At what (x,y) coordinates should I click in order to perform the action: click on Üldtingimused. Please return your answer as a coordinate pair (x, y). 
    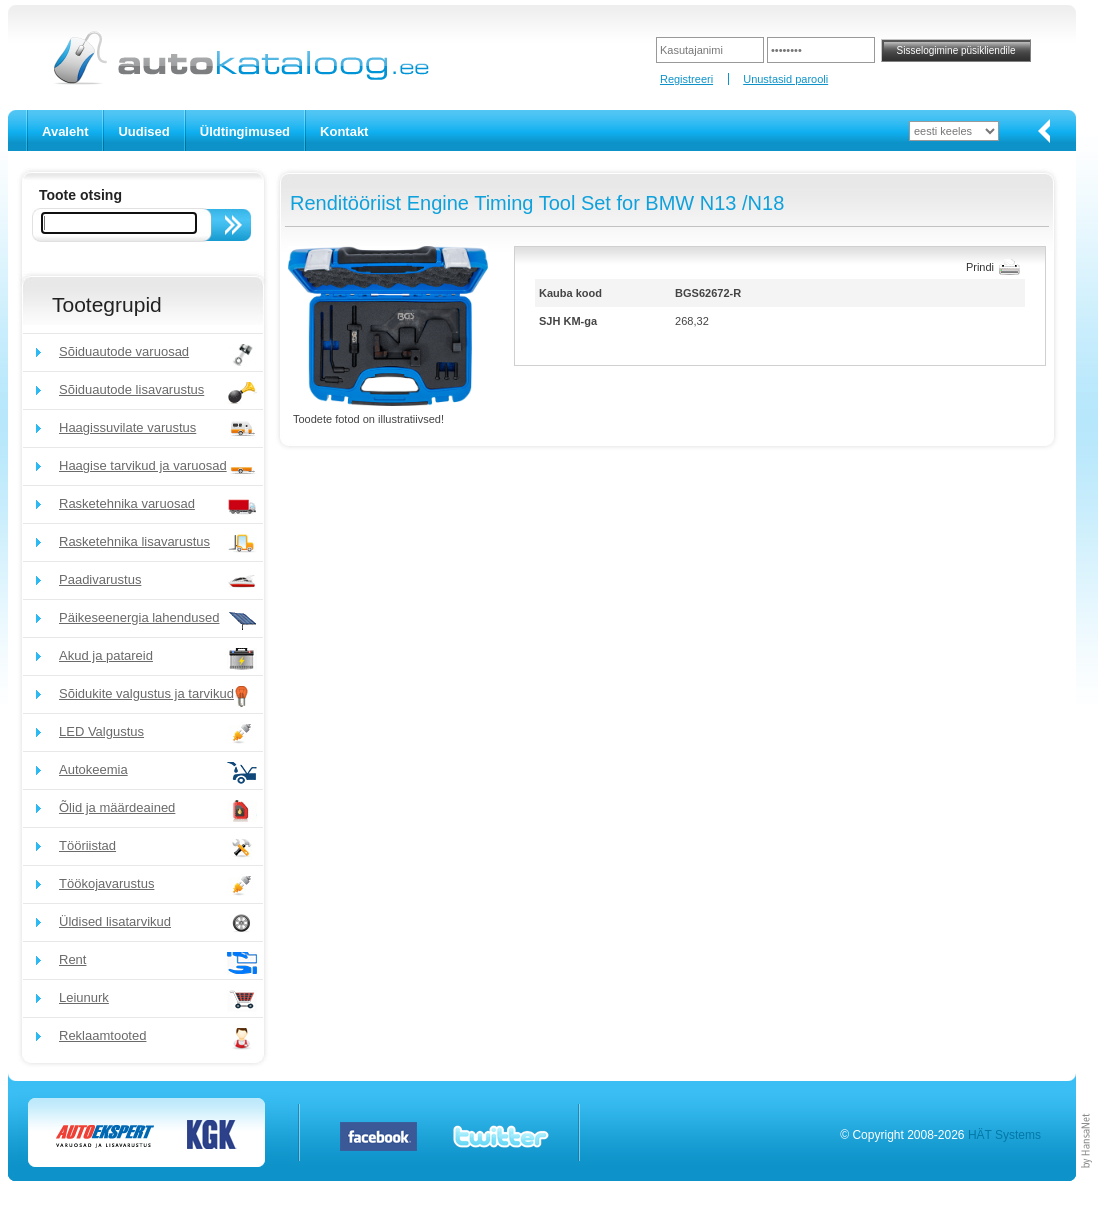
    Looking at the image, I should click on (245, 131).